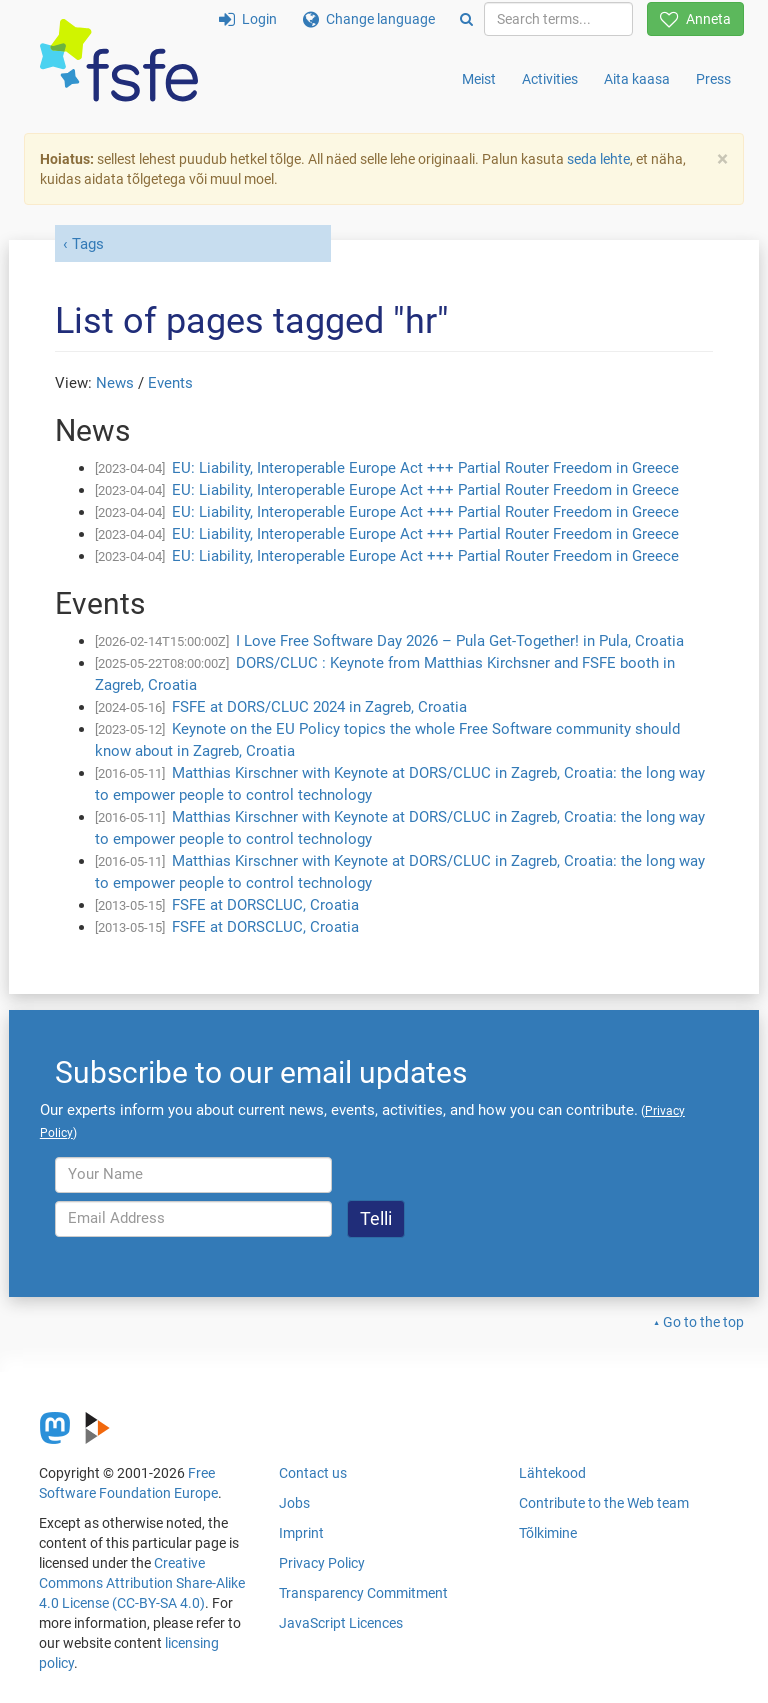  Describe the element at coordinates (142, 1583) in the screenshot. I see `Creative Commons Attribution Share-Alike 4.0 License (CC-BY-SA 4.0)` at that location.